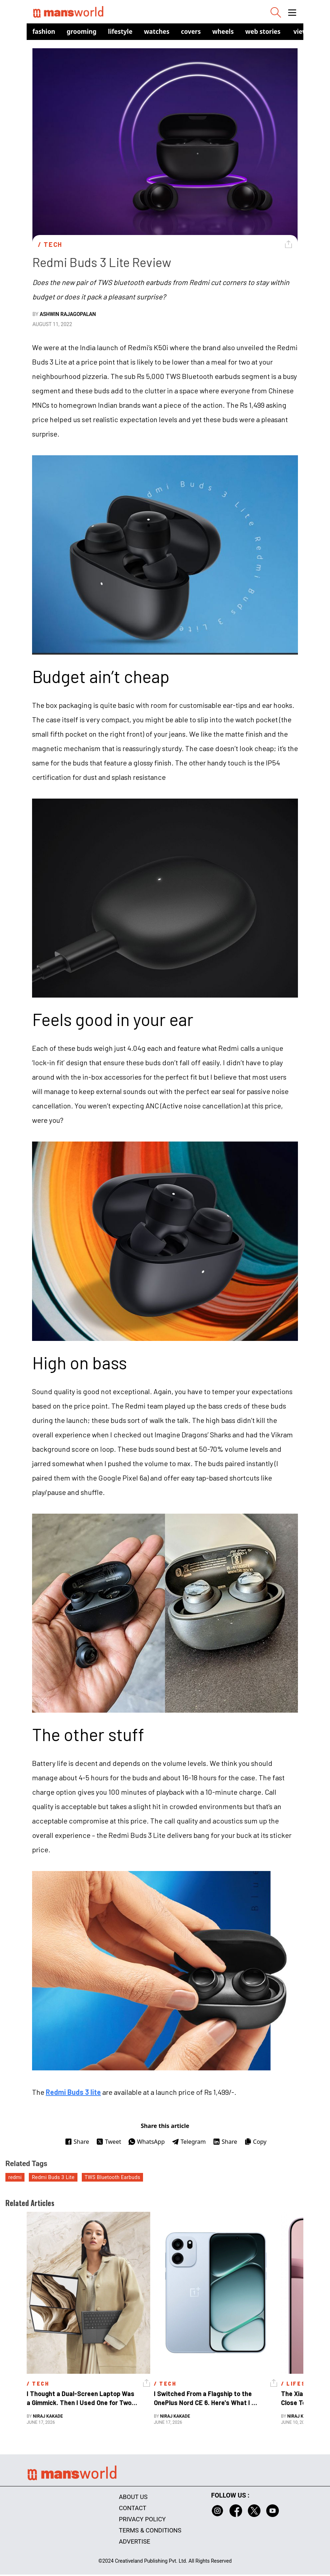  What do you see at coordinates (77, 2142) in the screenshot?
I see `Share` at bounding box center [77, 2142].